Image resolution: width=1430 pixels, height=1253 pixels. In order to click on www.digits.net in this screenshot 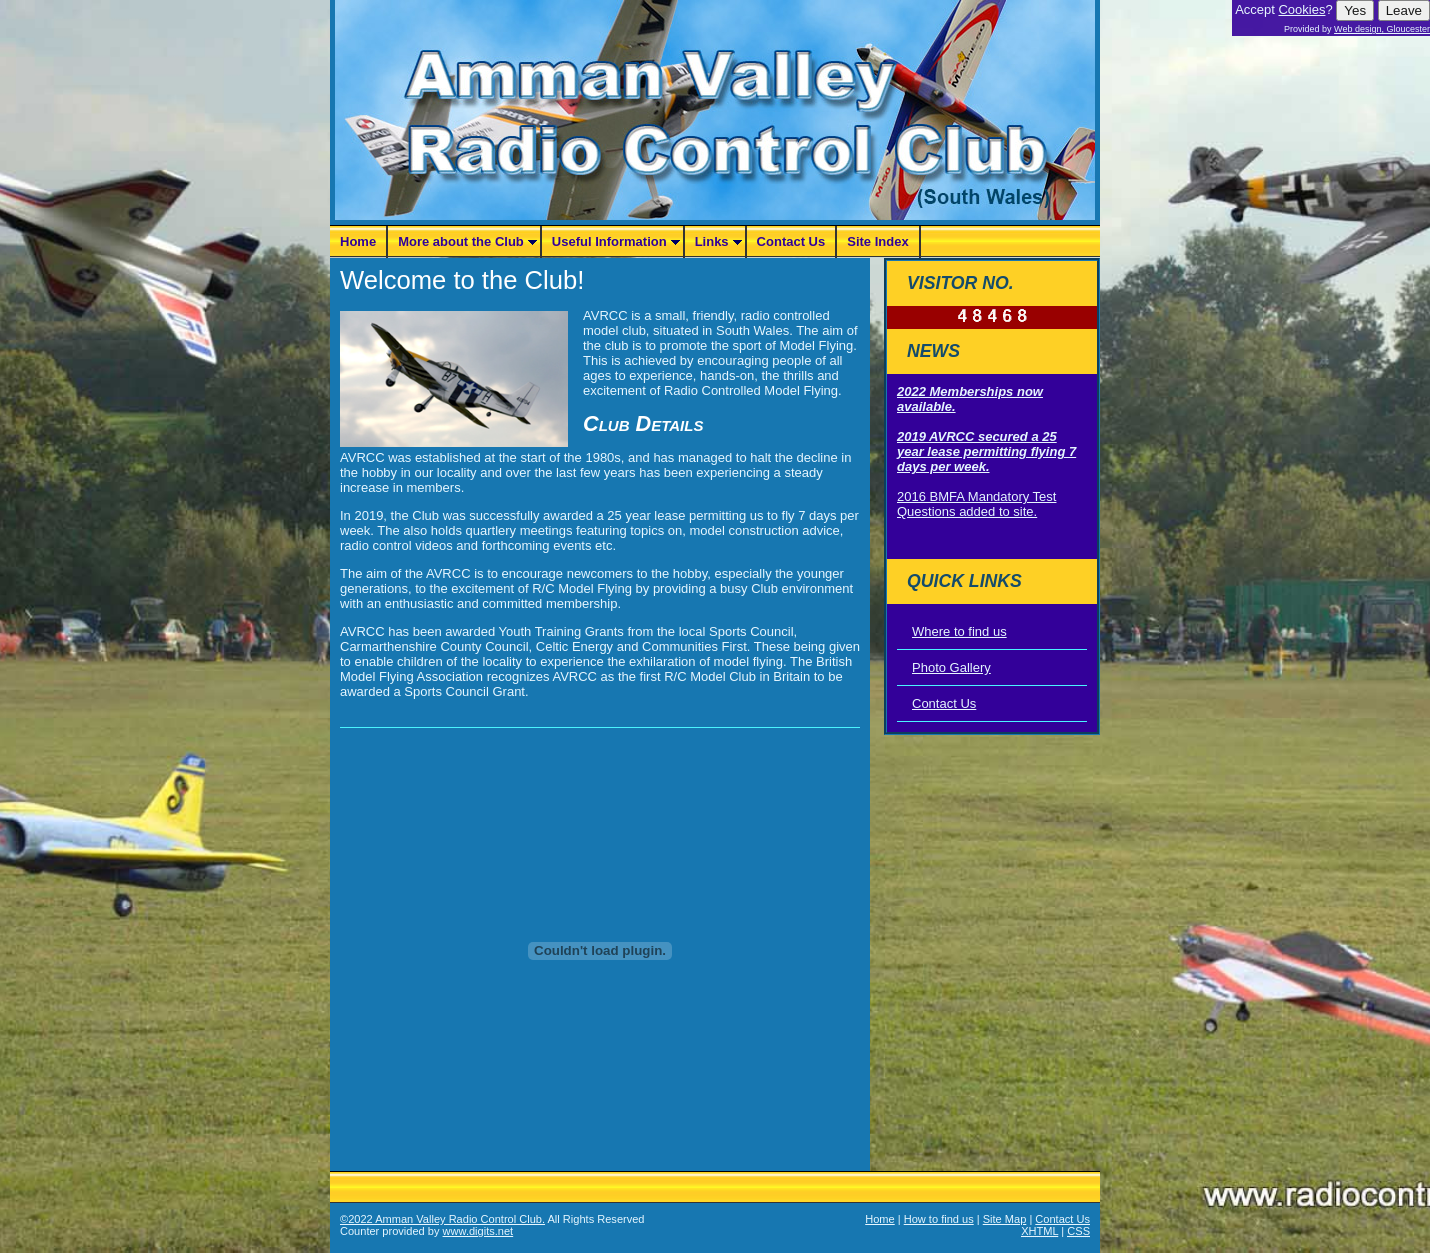, I will do `click(478, 1231)`.